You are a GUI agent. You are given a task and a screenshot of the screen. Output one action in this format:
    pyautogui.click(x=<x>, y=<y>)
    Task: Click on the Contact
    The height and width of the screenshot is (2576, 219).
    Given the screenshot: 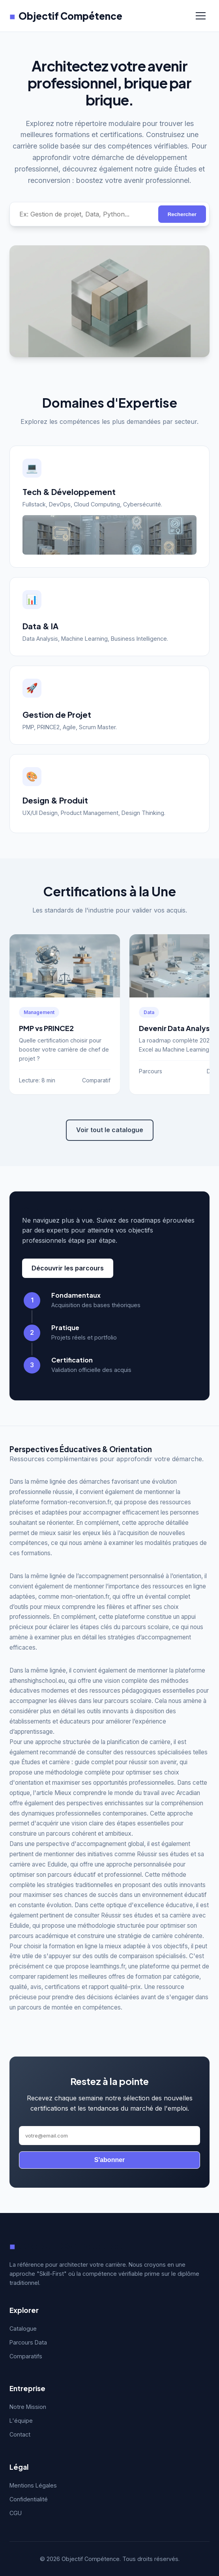 What is the action you would take?
    pyautogui.click(x=19, y=2434)
    